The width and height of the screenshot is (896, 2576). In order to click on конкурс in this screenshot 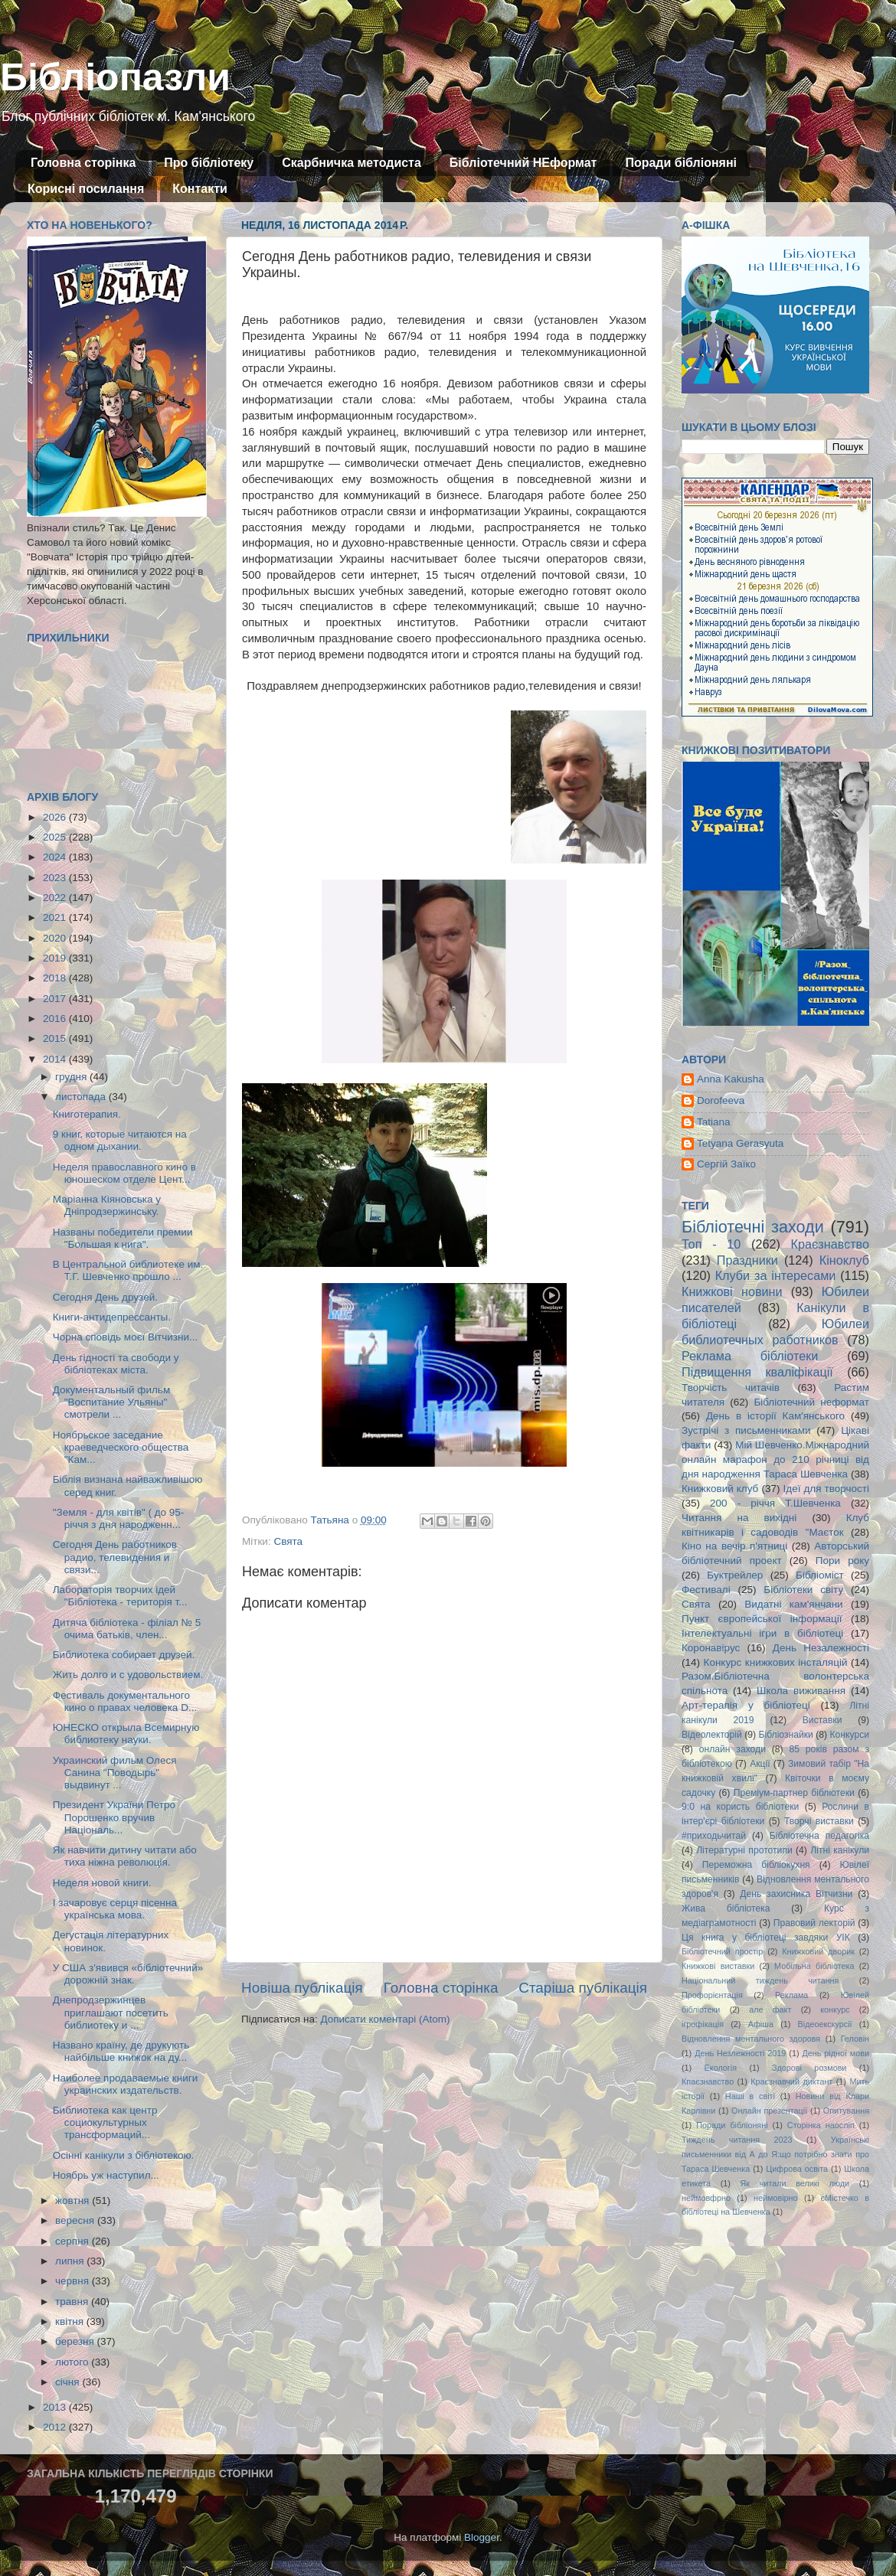, I will do `click(834, 2009)`.